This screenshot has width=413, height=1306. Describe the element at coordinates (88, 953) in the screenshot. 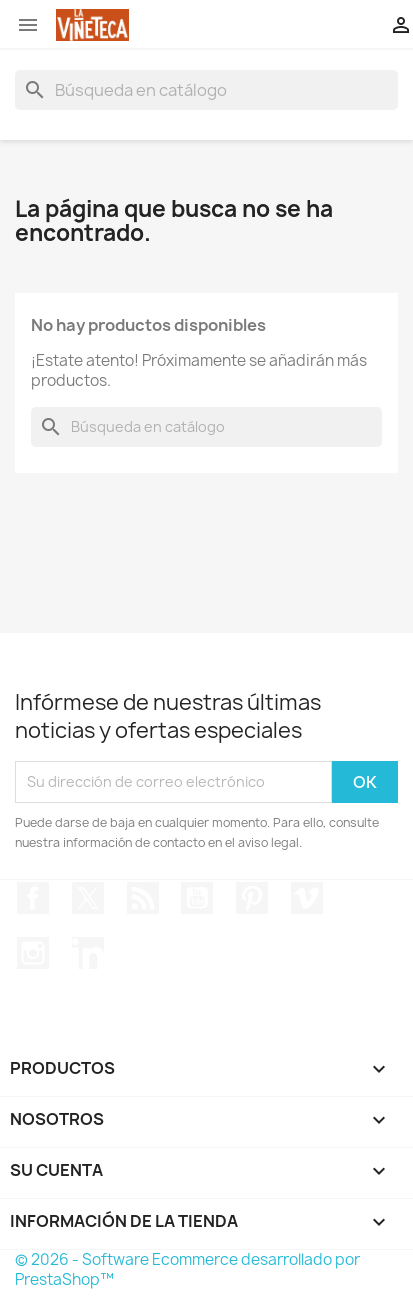

I see `LinkedIn` at that location.